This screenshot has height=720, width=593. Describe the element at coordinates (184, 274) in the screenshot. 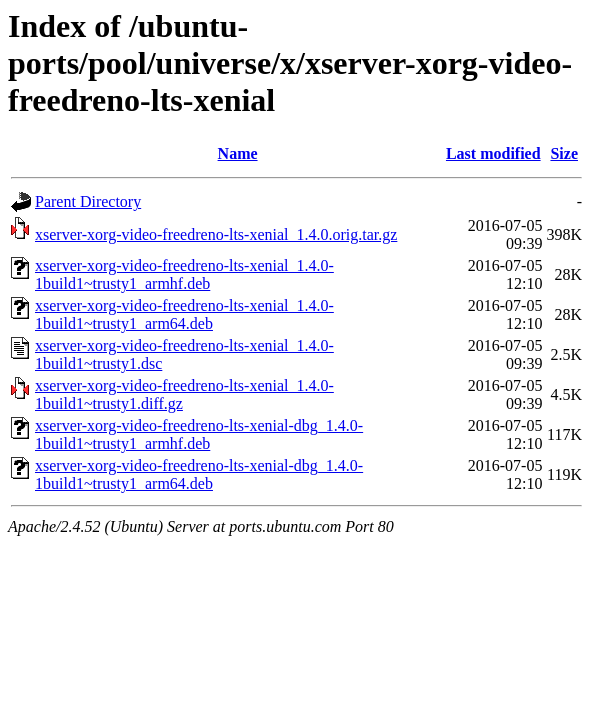

I see `xserver-xorg-video-freedreno-lts-xenial_1.4.0-1build1~trusty1_armhf.deb` at that location.